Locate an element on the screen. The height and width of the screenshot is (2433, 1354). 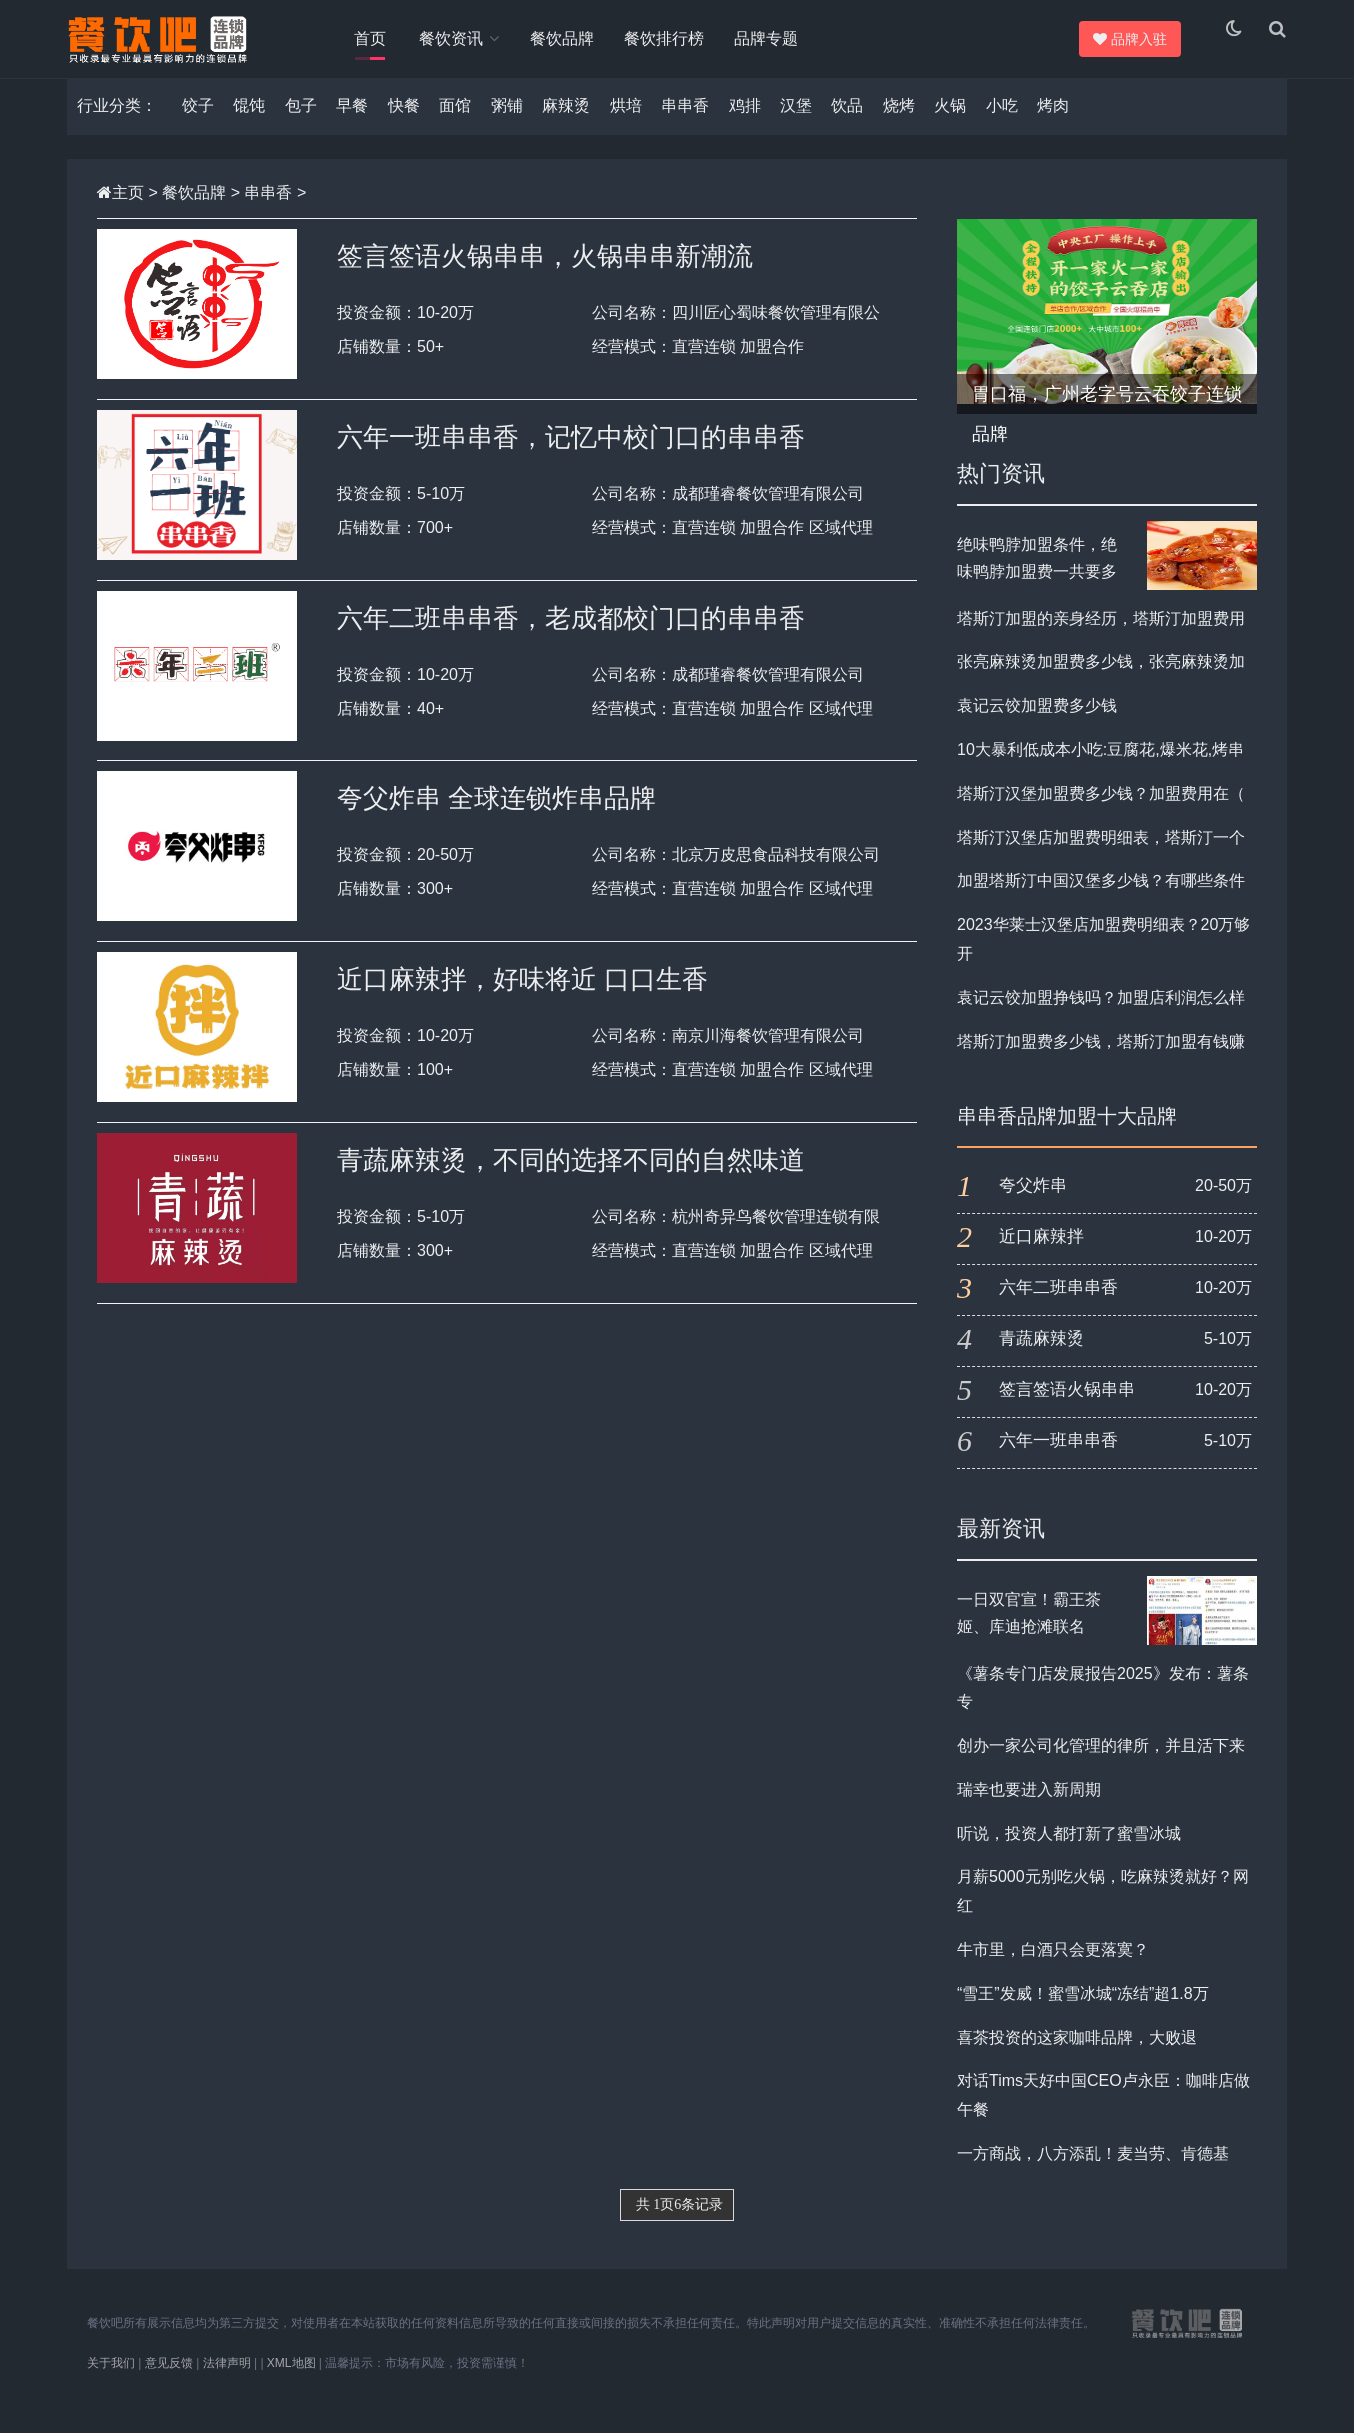
馄饨 is located at coordinates (249, 125).